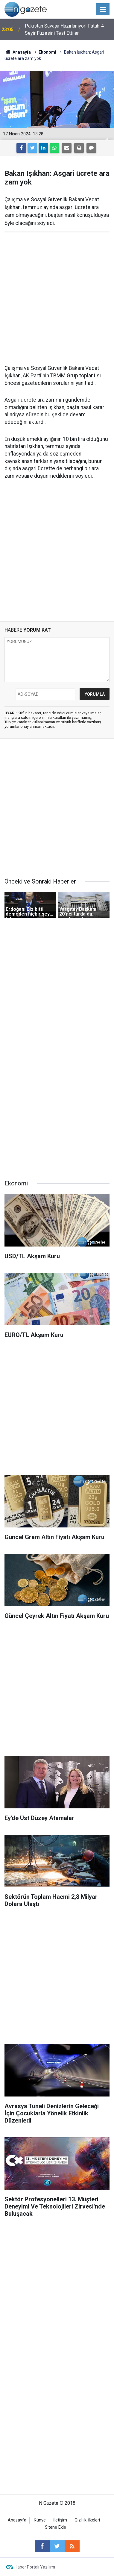  What do you see at coordinates (60, 2520) in the screenshot?
I see `İletişim` at bounding box center [60, 2520].